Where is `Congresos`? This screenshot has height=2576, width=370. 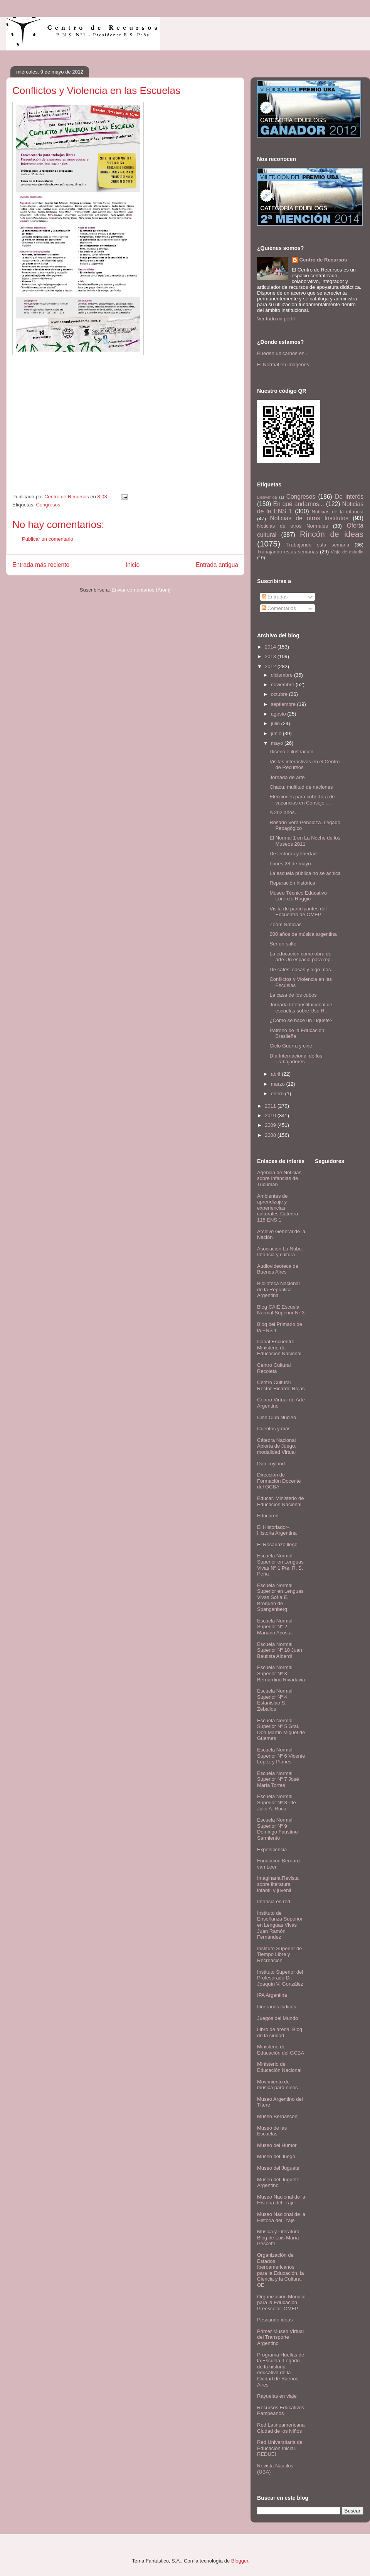
Congresos is located at coordinates (48, 505).